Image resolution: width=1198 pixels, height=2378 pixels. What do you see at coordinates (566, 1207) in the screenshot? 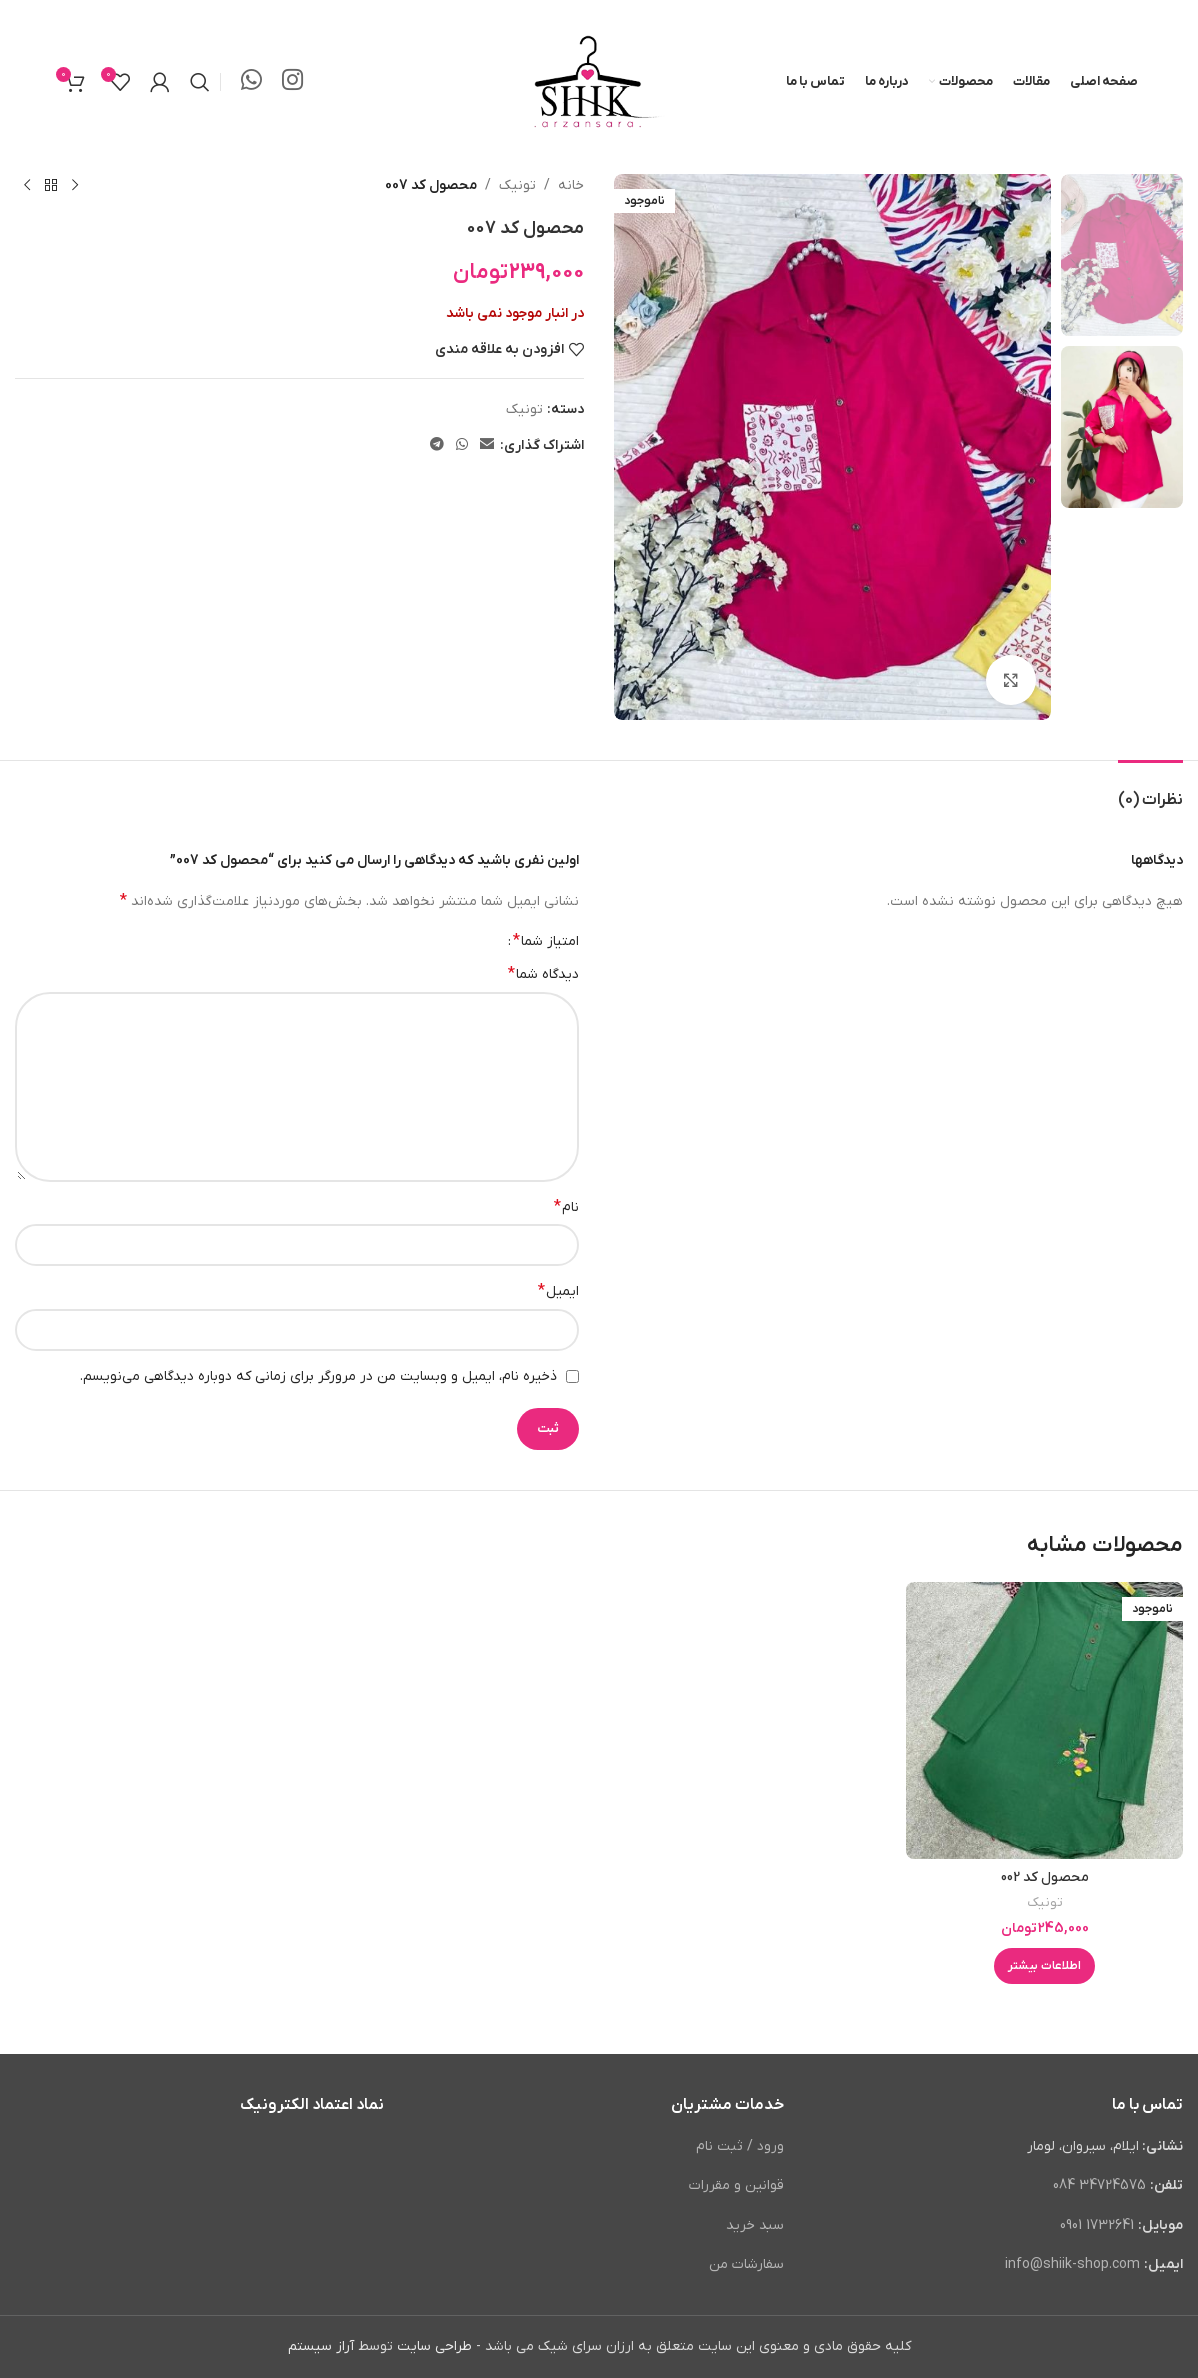
I see `نام` at bounding box center [566, 1207].